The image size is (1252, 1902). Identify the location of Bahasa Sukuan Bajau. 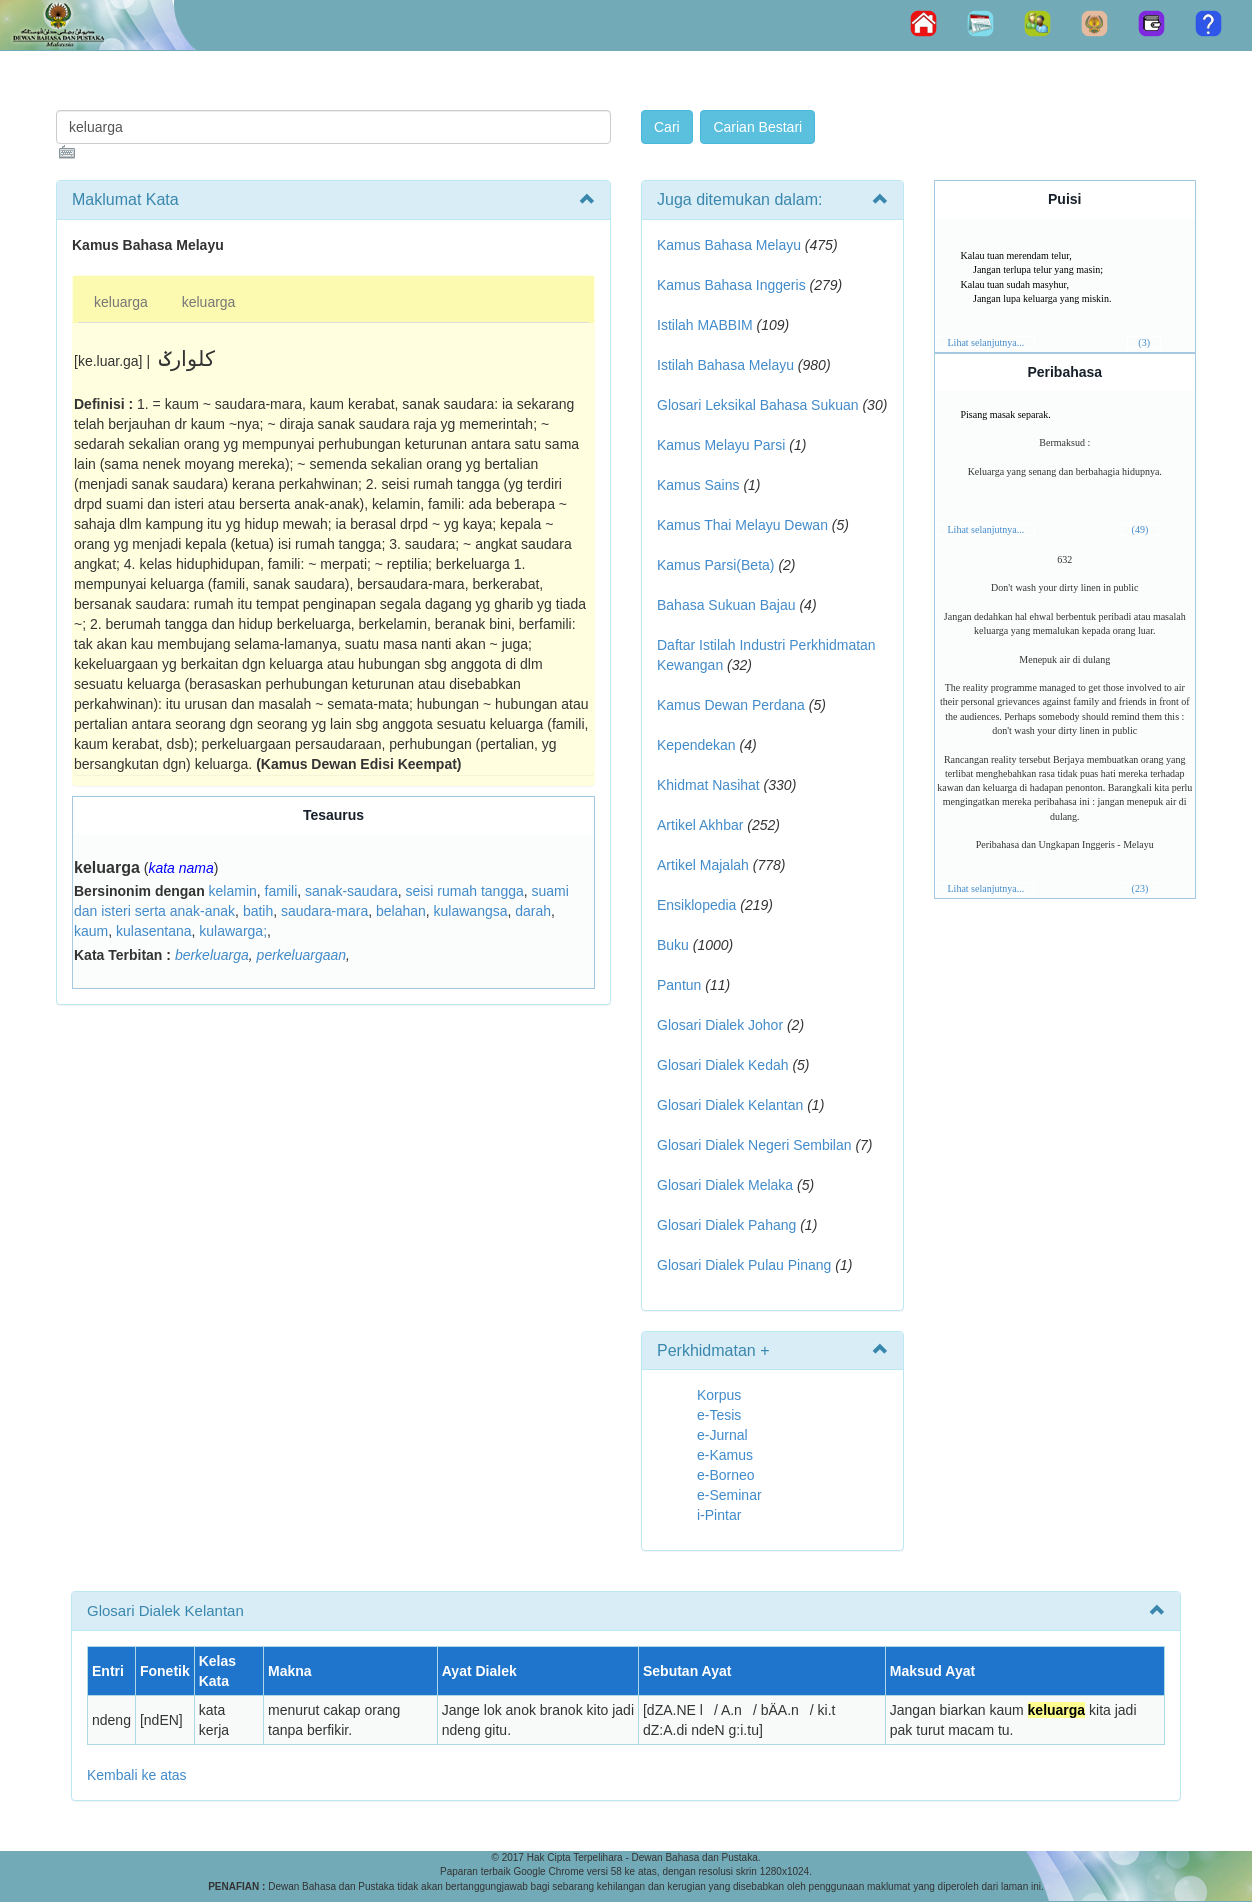
(726, 605).